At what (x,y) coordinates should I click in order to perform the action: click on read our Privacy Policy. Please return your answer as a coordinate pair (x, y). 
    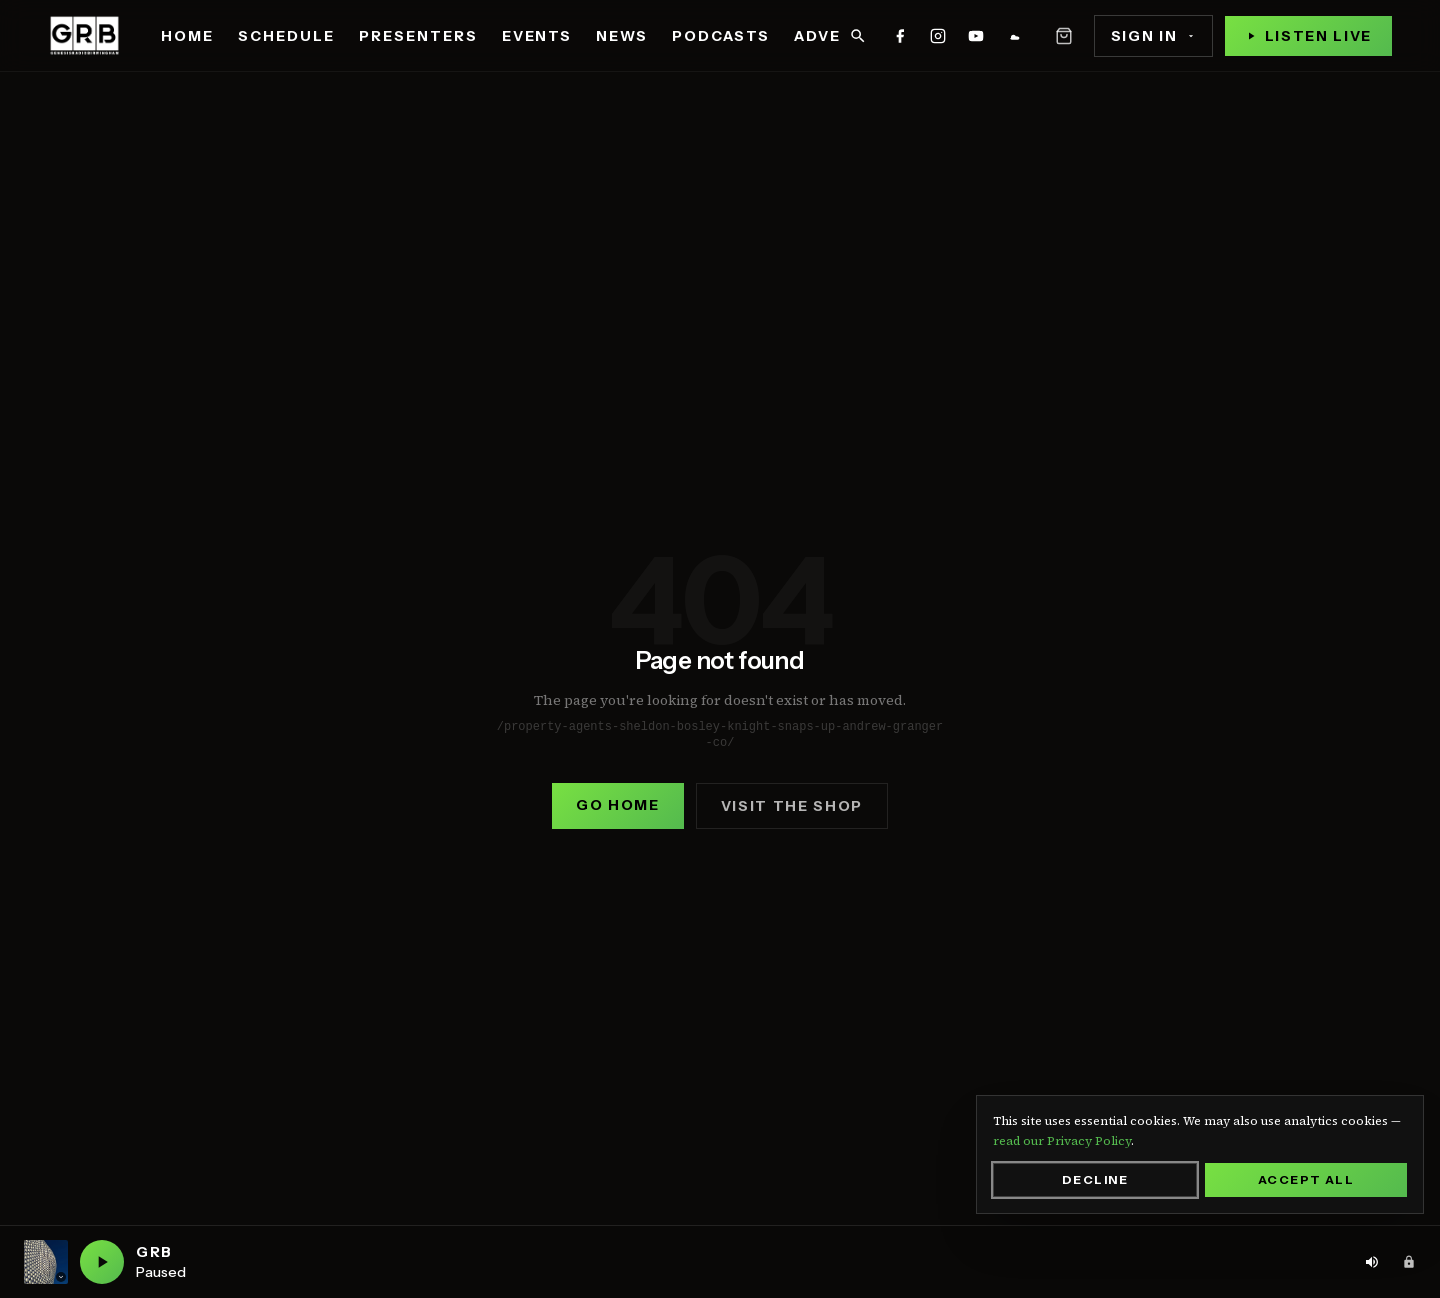
    Looking at the image, I should click on (1062, 1141).